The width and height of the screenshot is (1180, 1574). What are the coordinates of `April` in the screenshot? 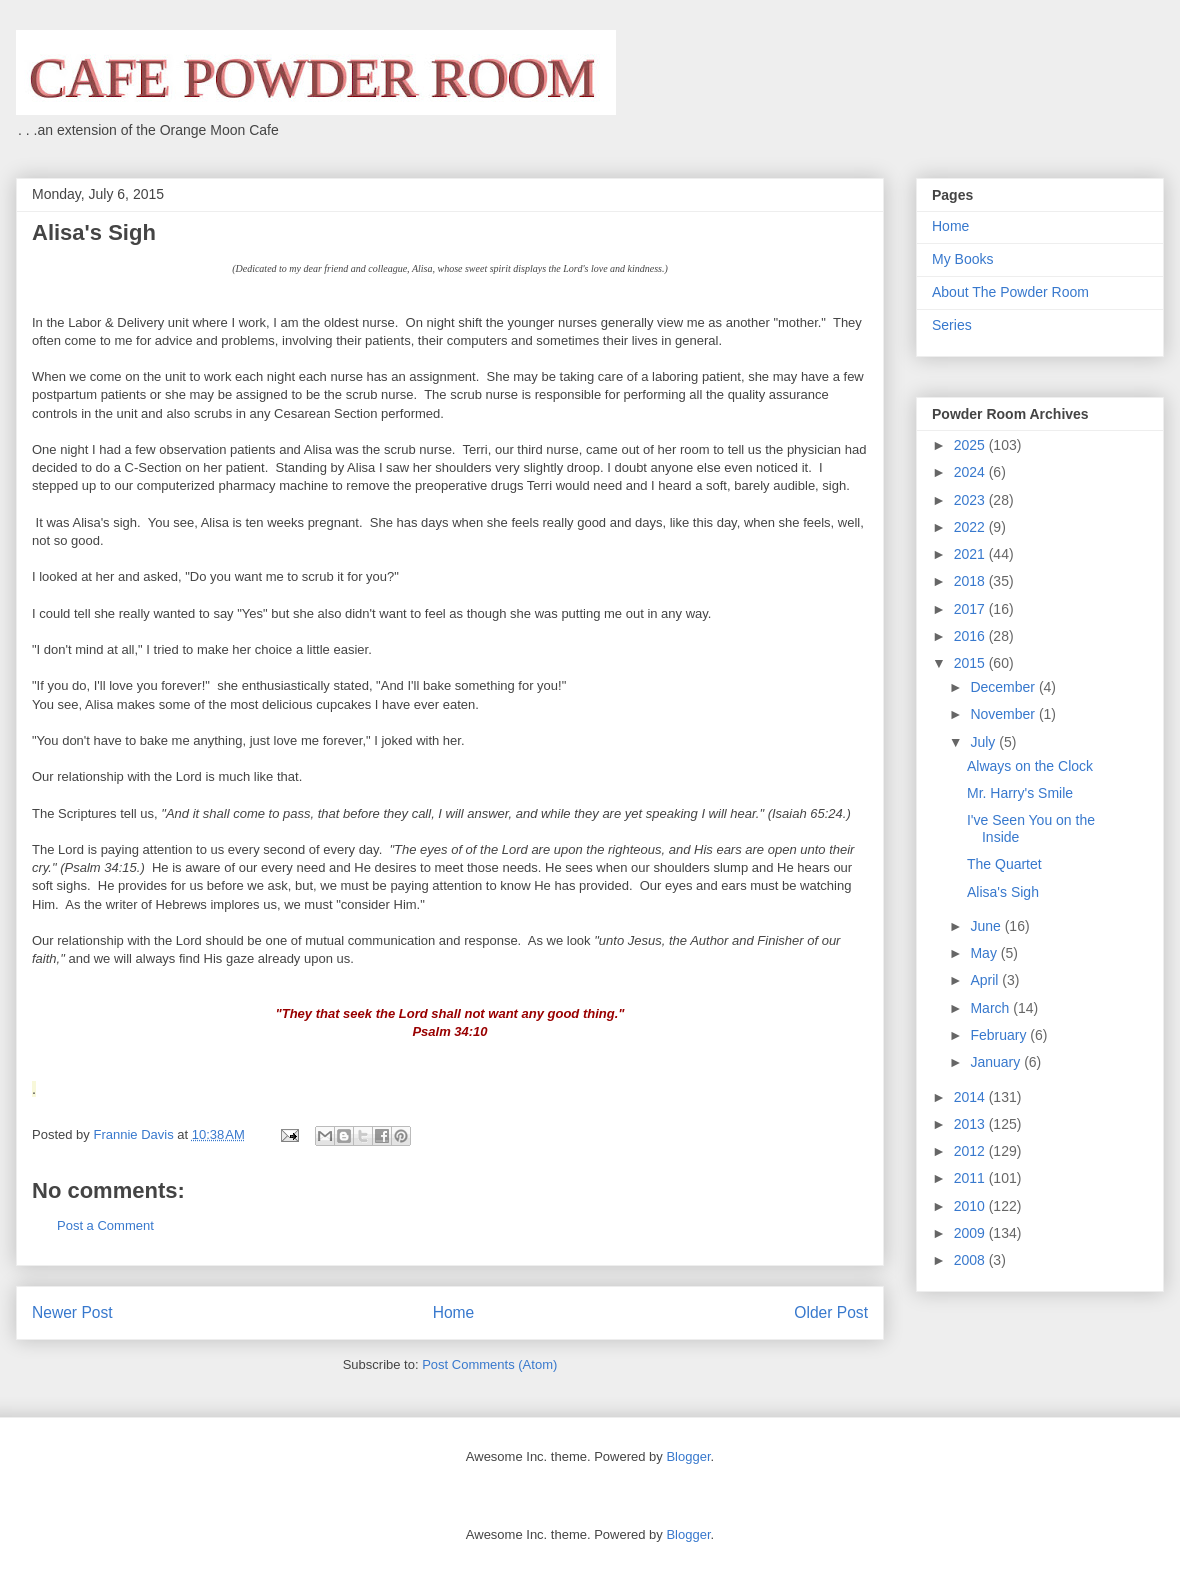 It's located at (986, 980).